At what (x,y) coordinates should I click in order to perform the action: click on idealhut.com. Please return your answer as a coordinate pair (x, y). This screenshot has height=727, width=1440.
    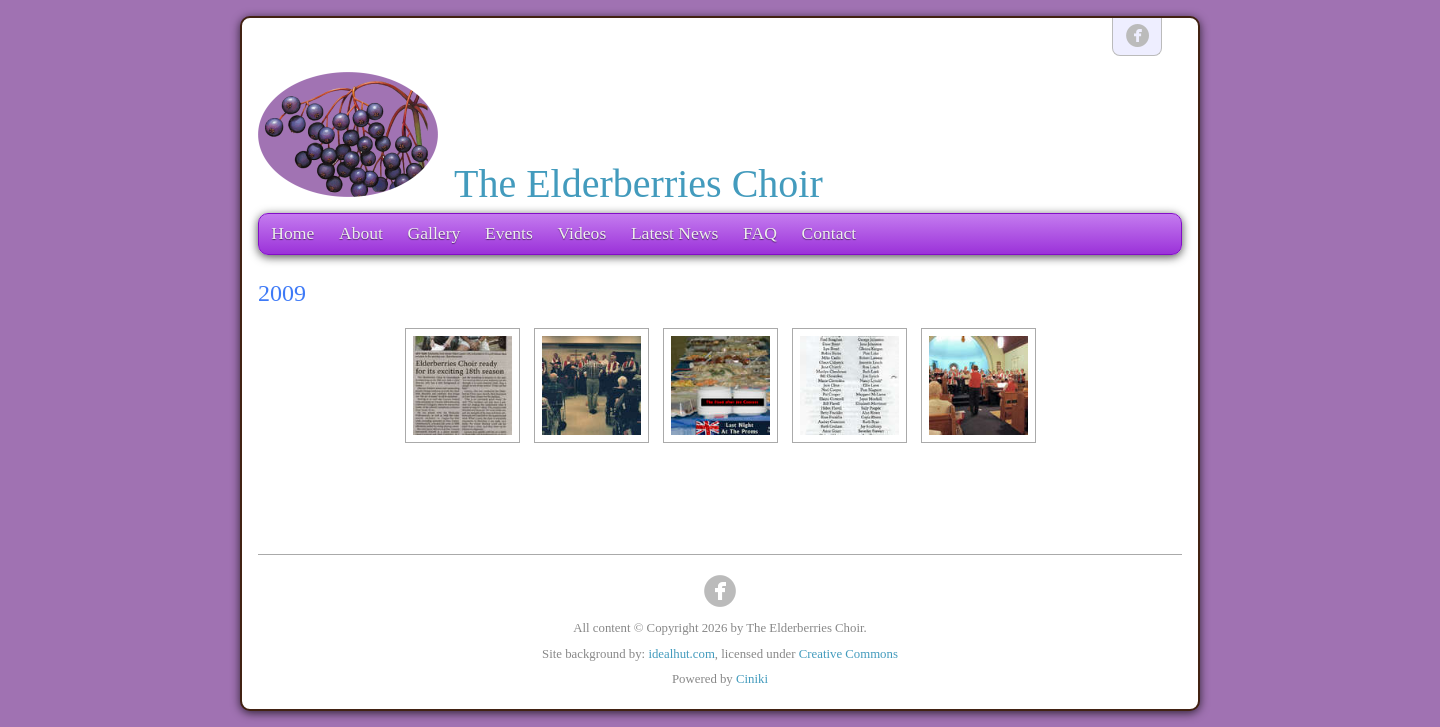
    Looking at the image, I should click on (681, 654).